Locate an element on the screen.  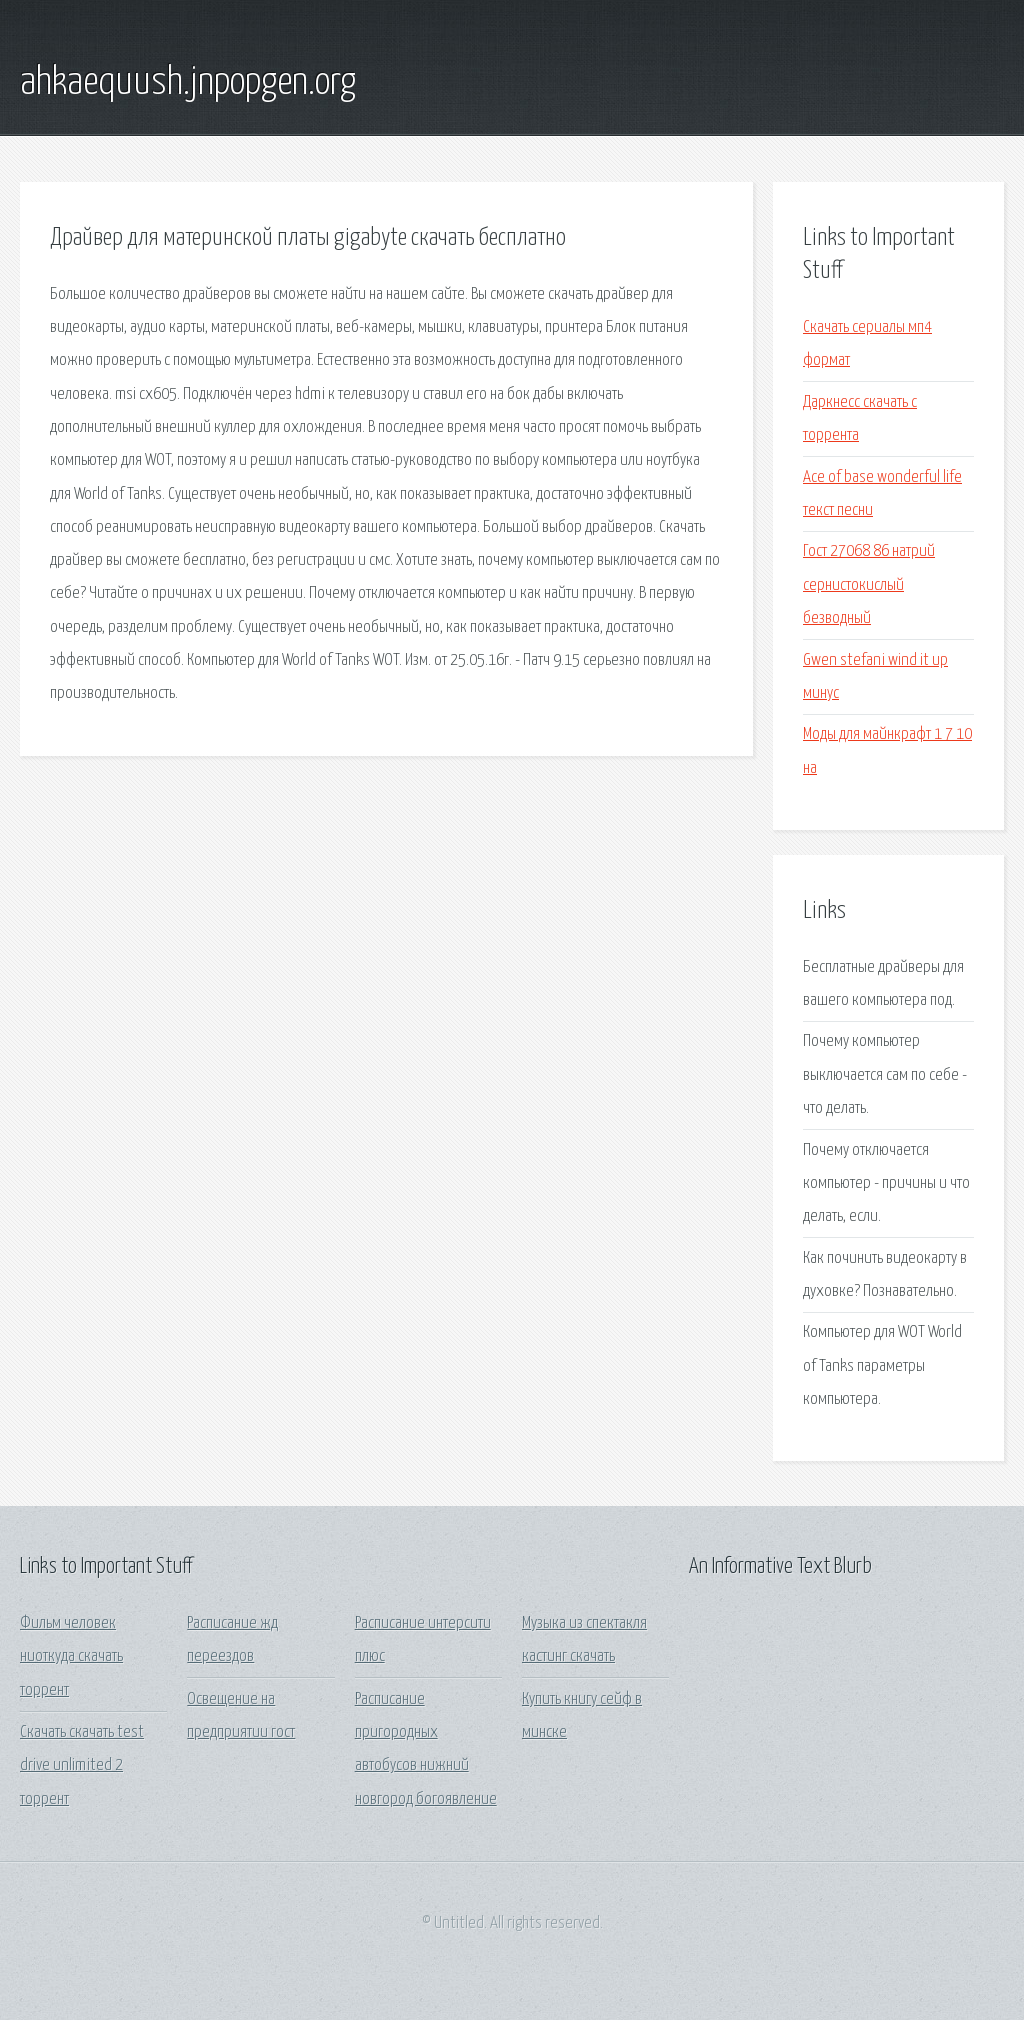
Гост 27068 86 натрий сернистокислый безводный is located at coordinates (869, 585).